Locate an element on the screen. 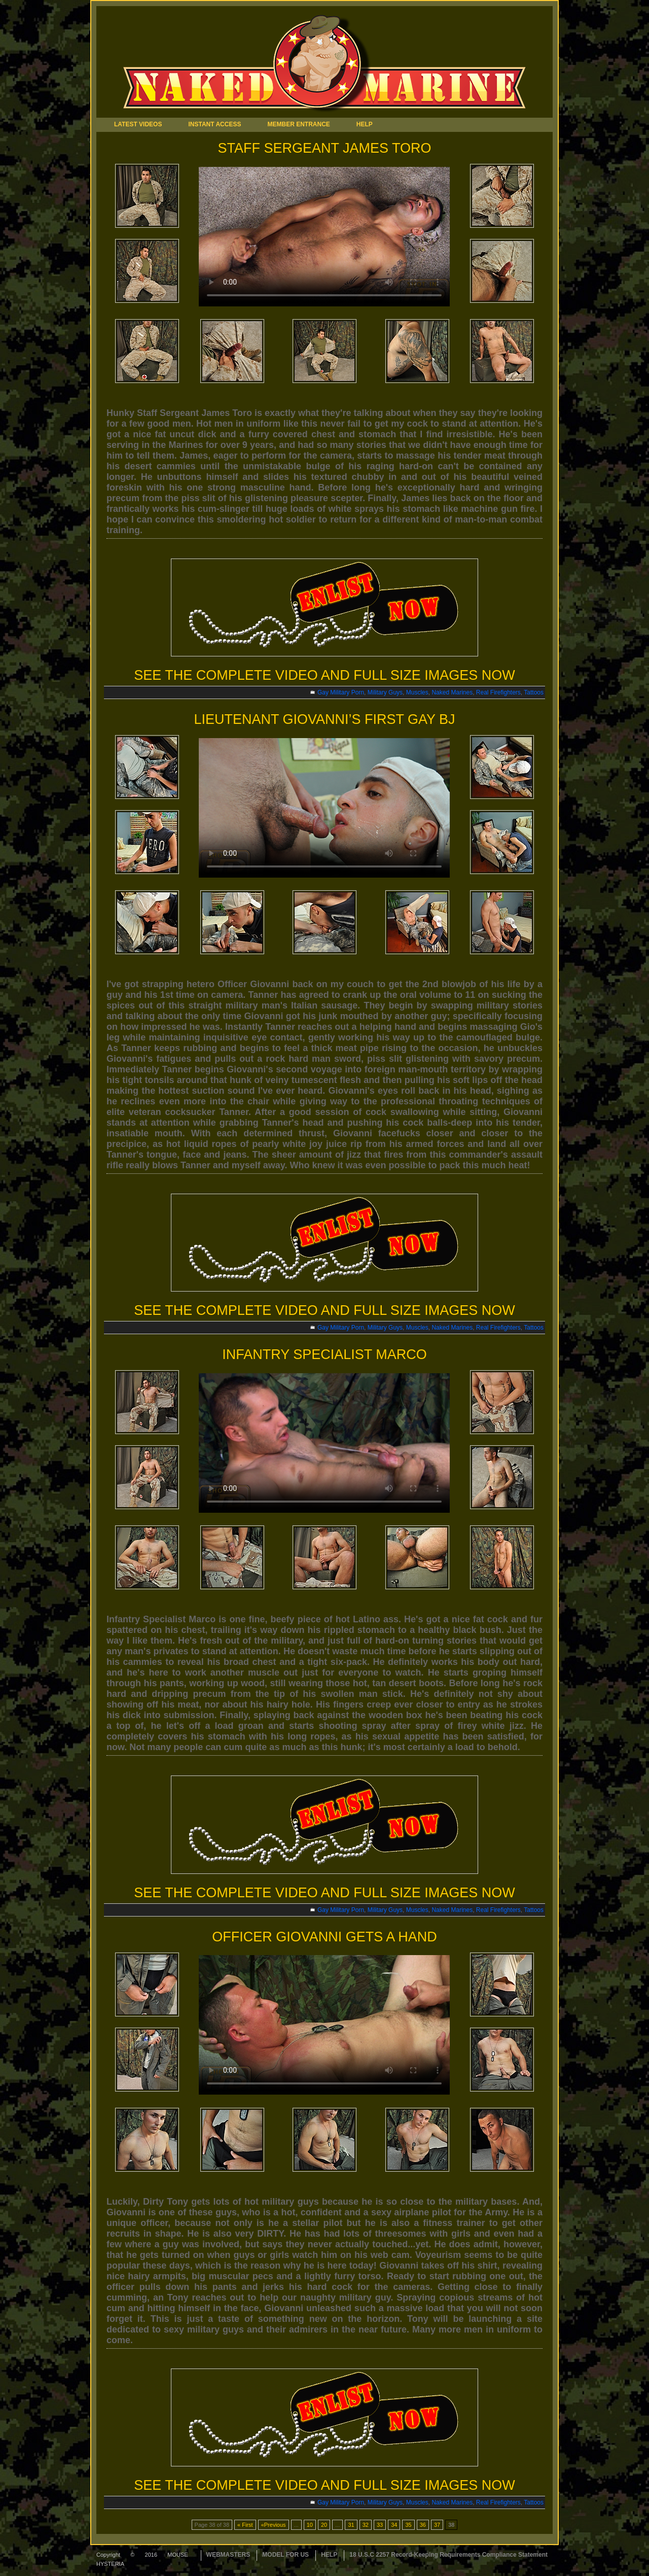  Naked Marines is located at coordinates (452, 692).